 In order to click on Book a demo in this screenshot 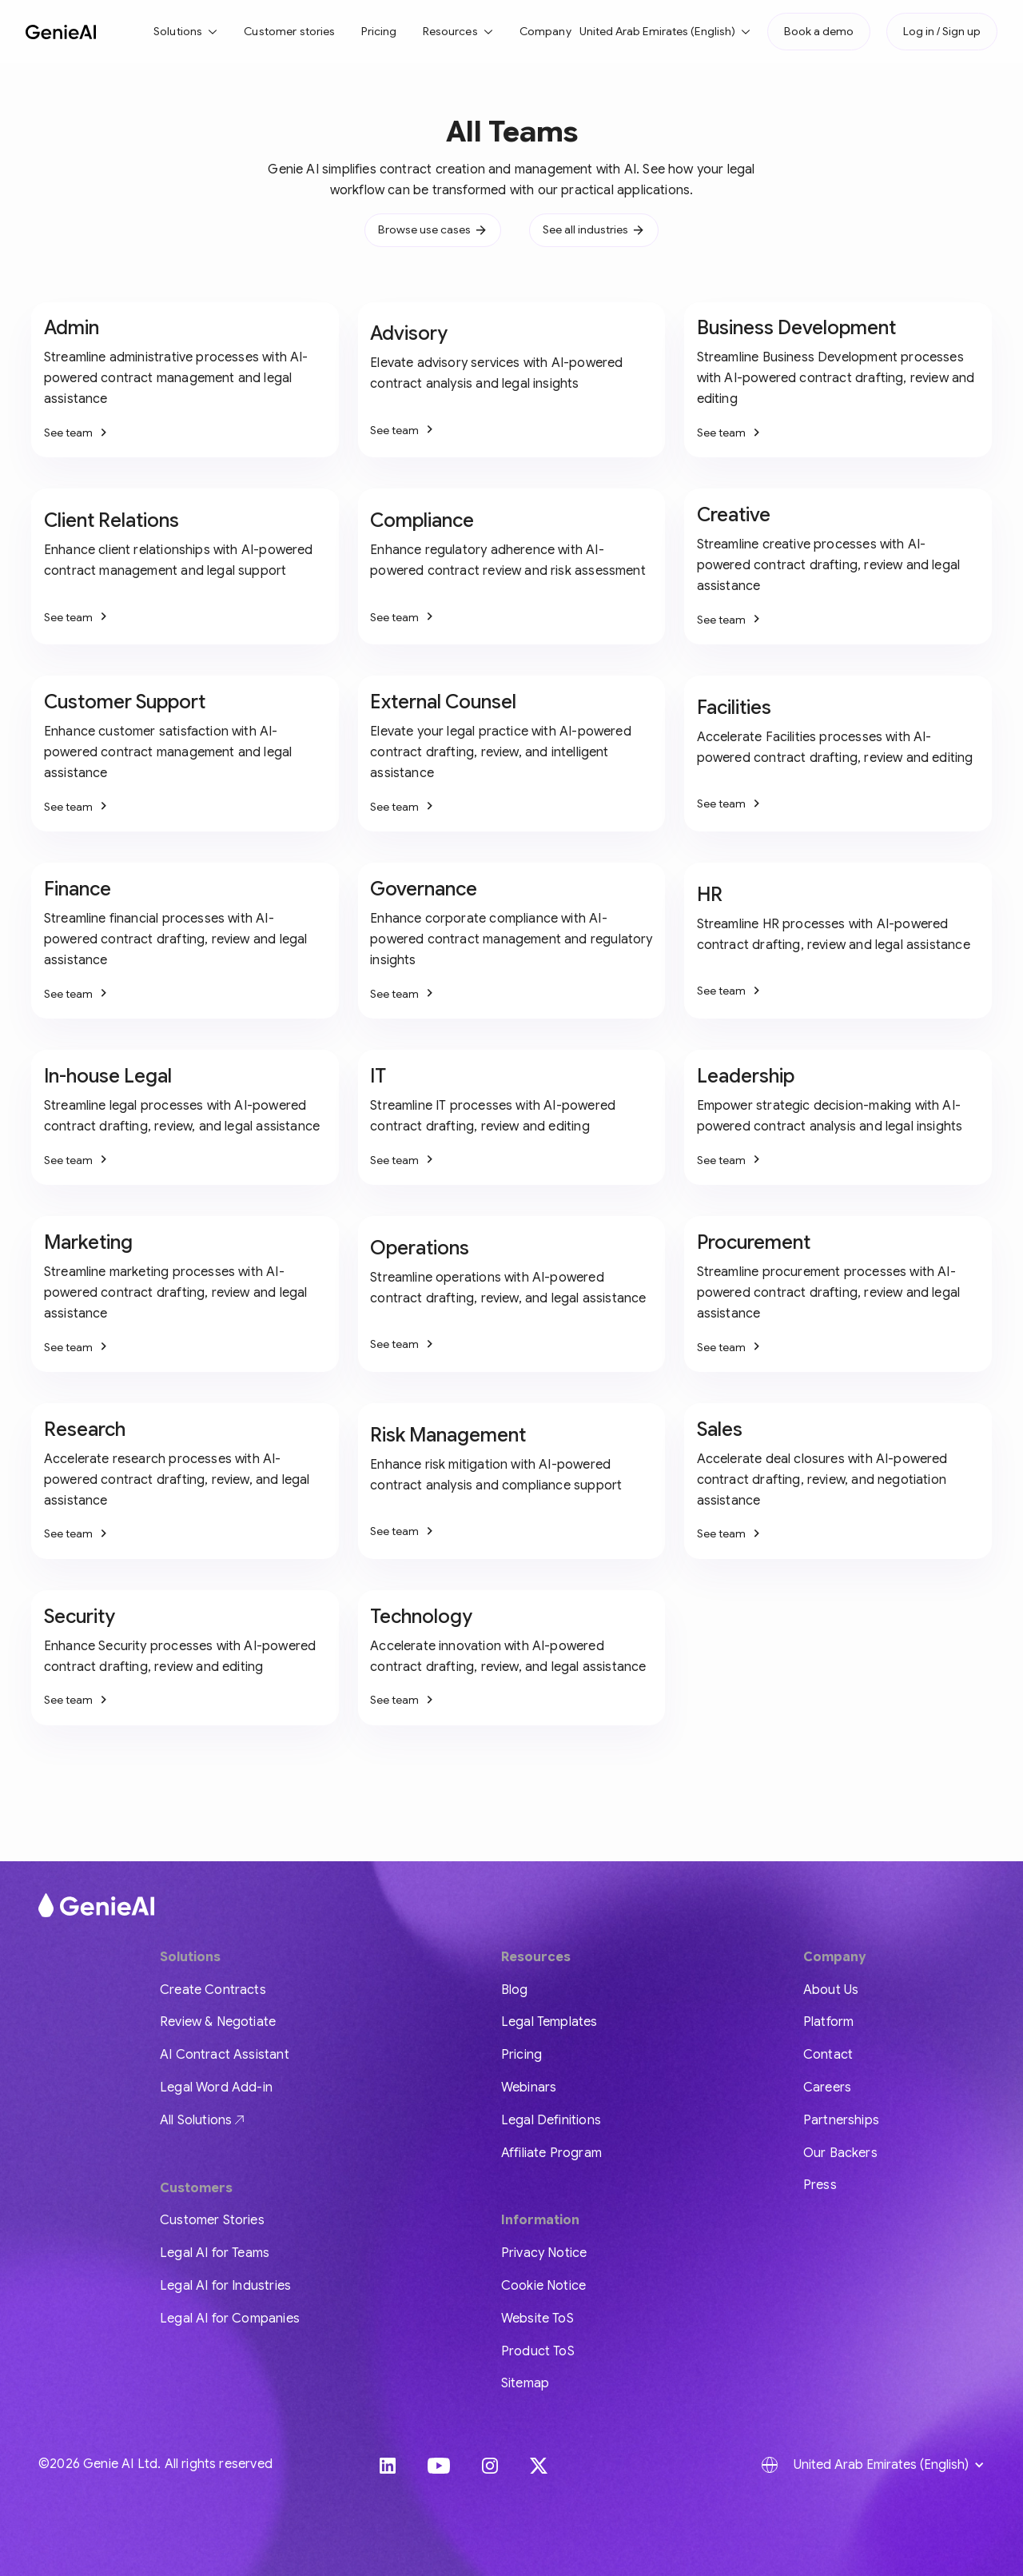, I will do `click(819, 31)`.